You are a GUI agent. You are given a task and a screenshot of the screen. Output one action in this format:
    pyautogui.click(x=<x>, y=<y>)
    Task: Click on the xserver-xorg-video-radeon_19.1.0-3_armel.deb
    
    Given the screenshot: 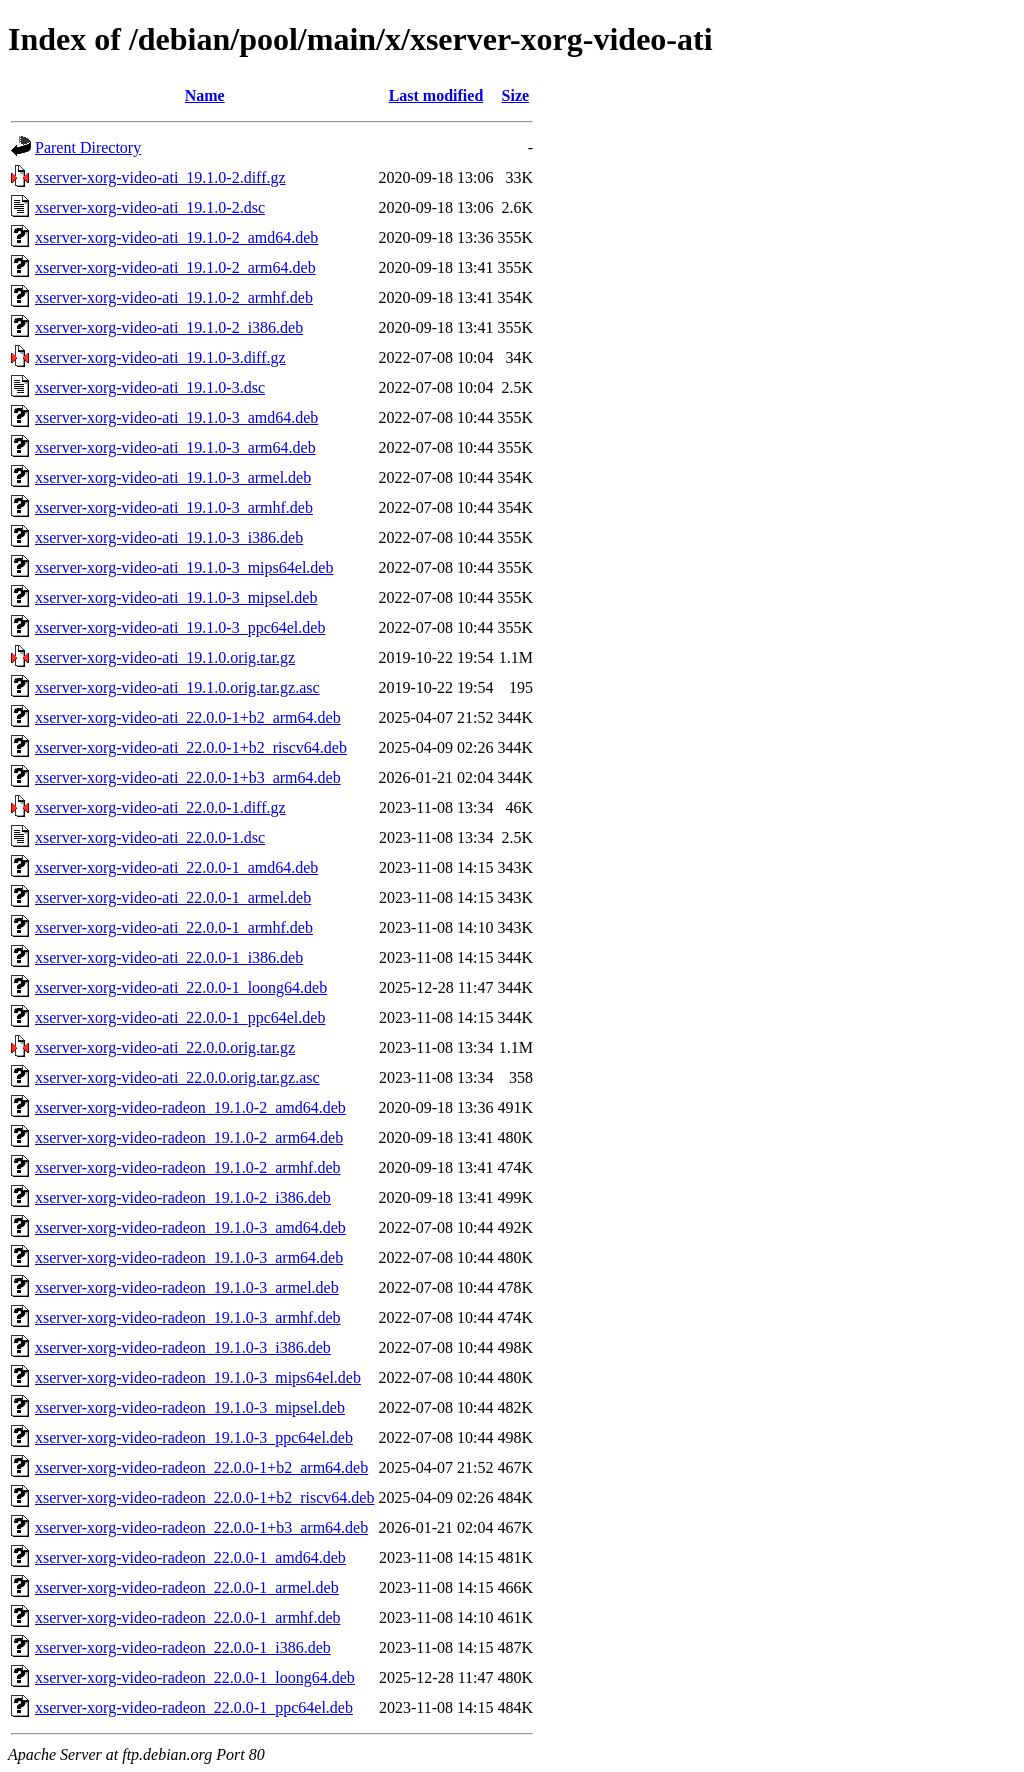 What is the action you would take?
    pyautogui.click(x=187, y=1287)
    